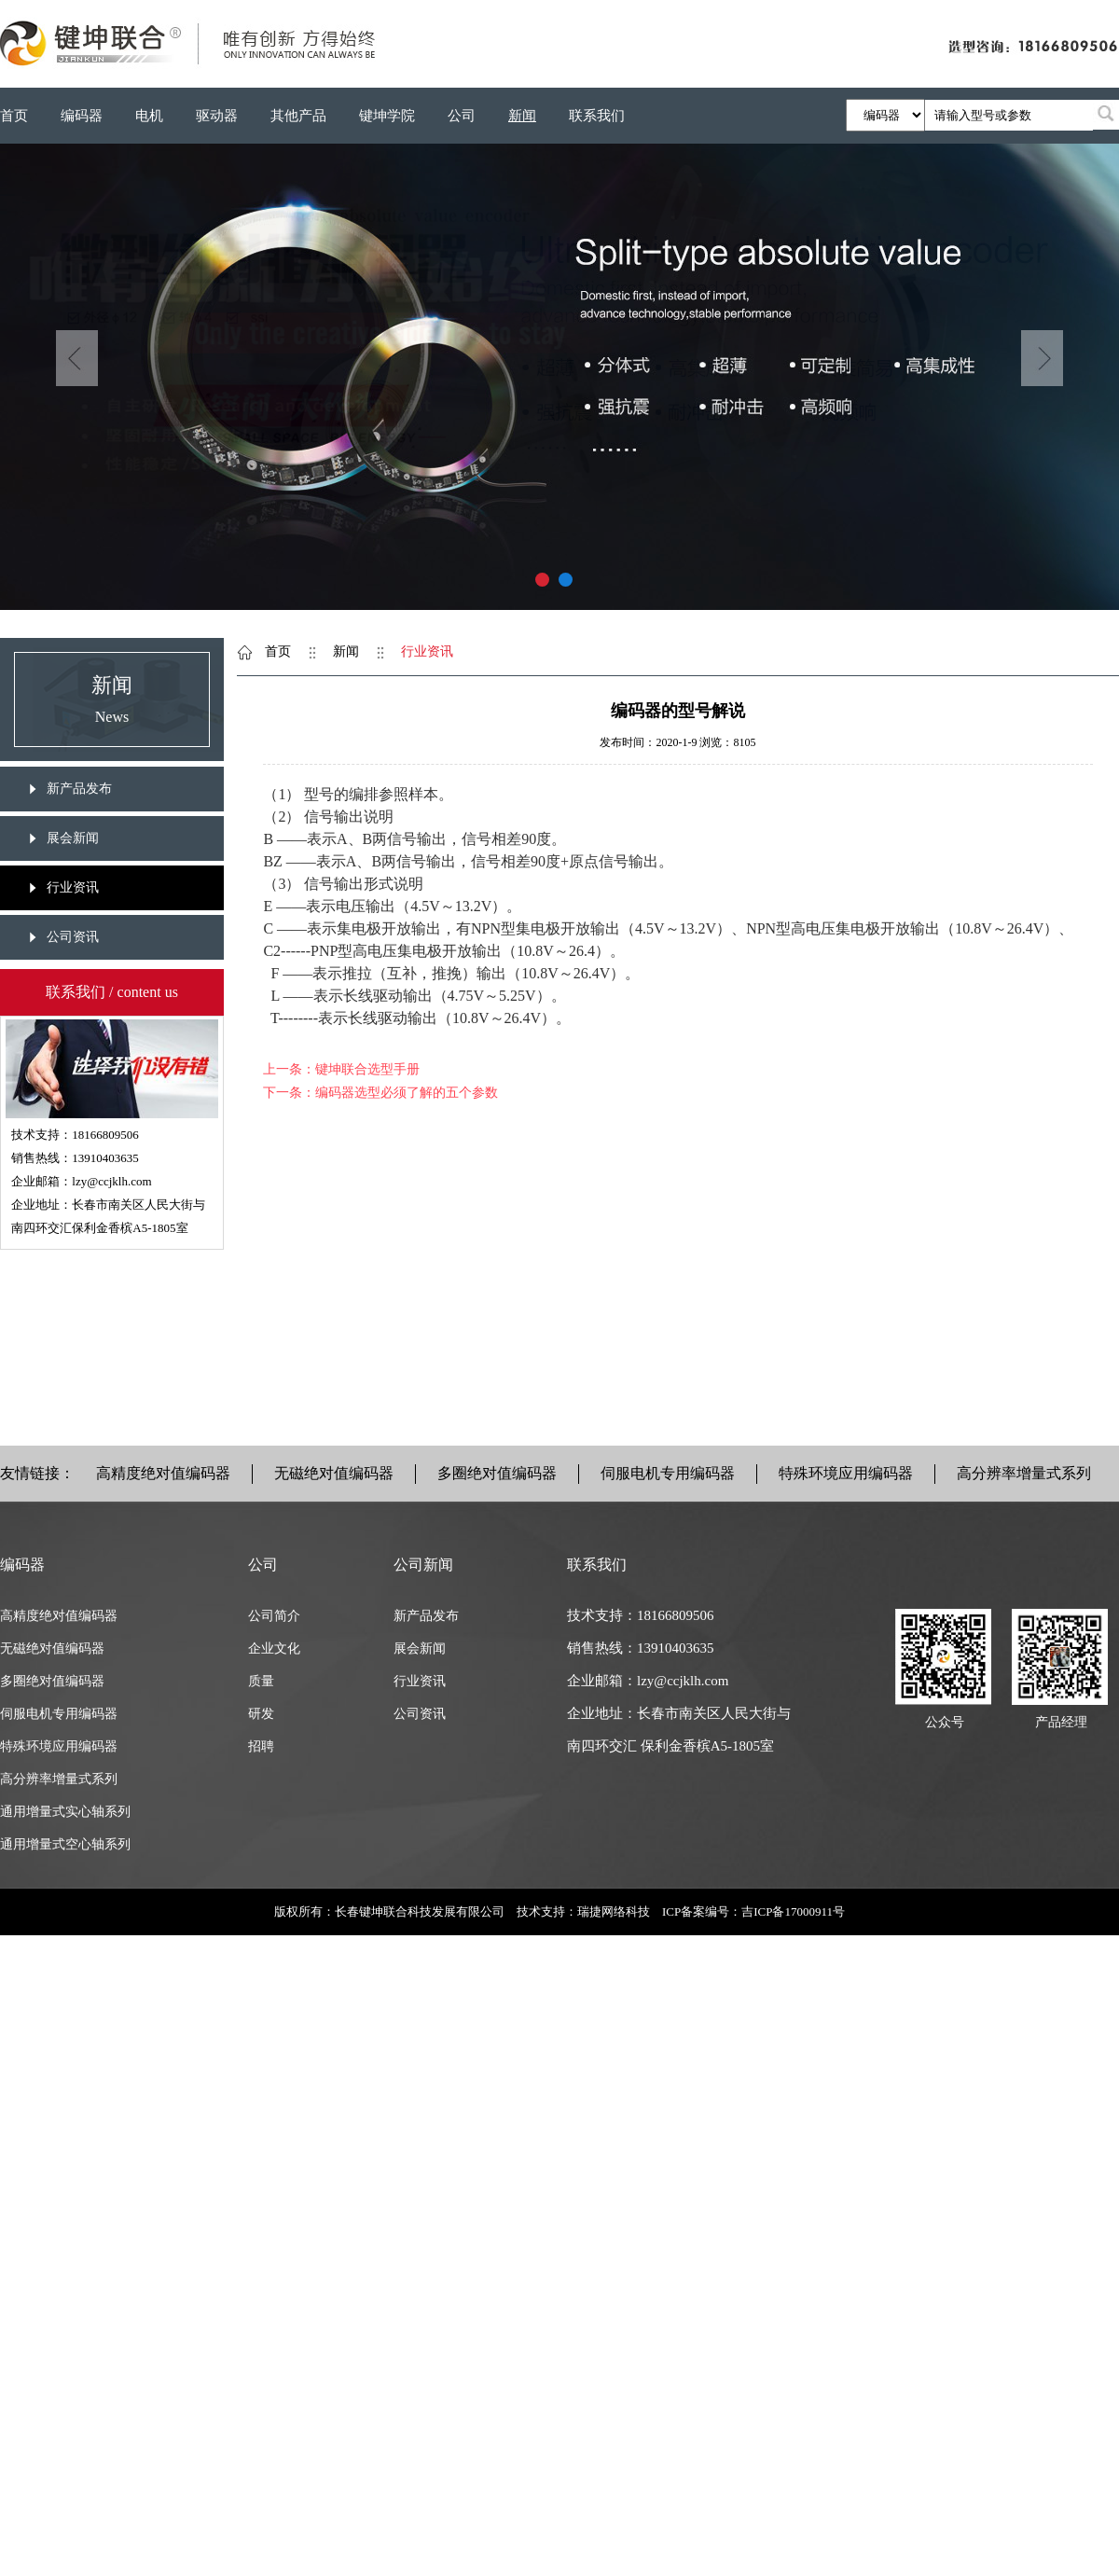  I want to click on 多圈绝对值编码器, so click(497, 1473).